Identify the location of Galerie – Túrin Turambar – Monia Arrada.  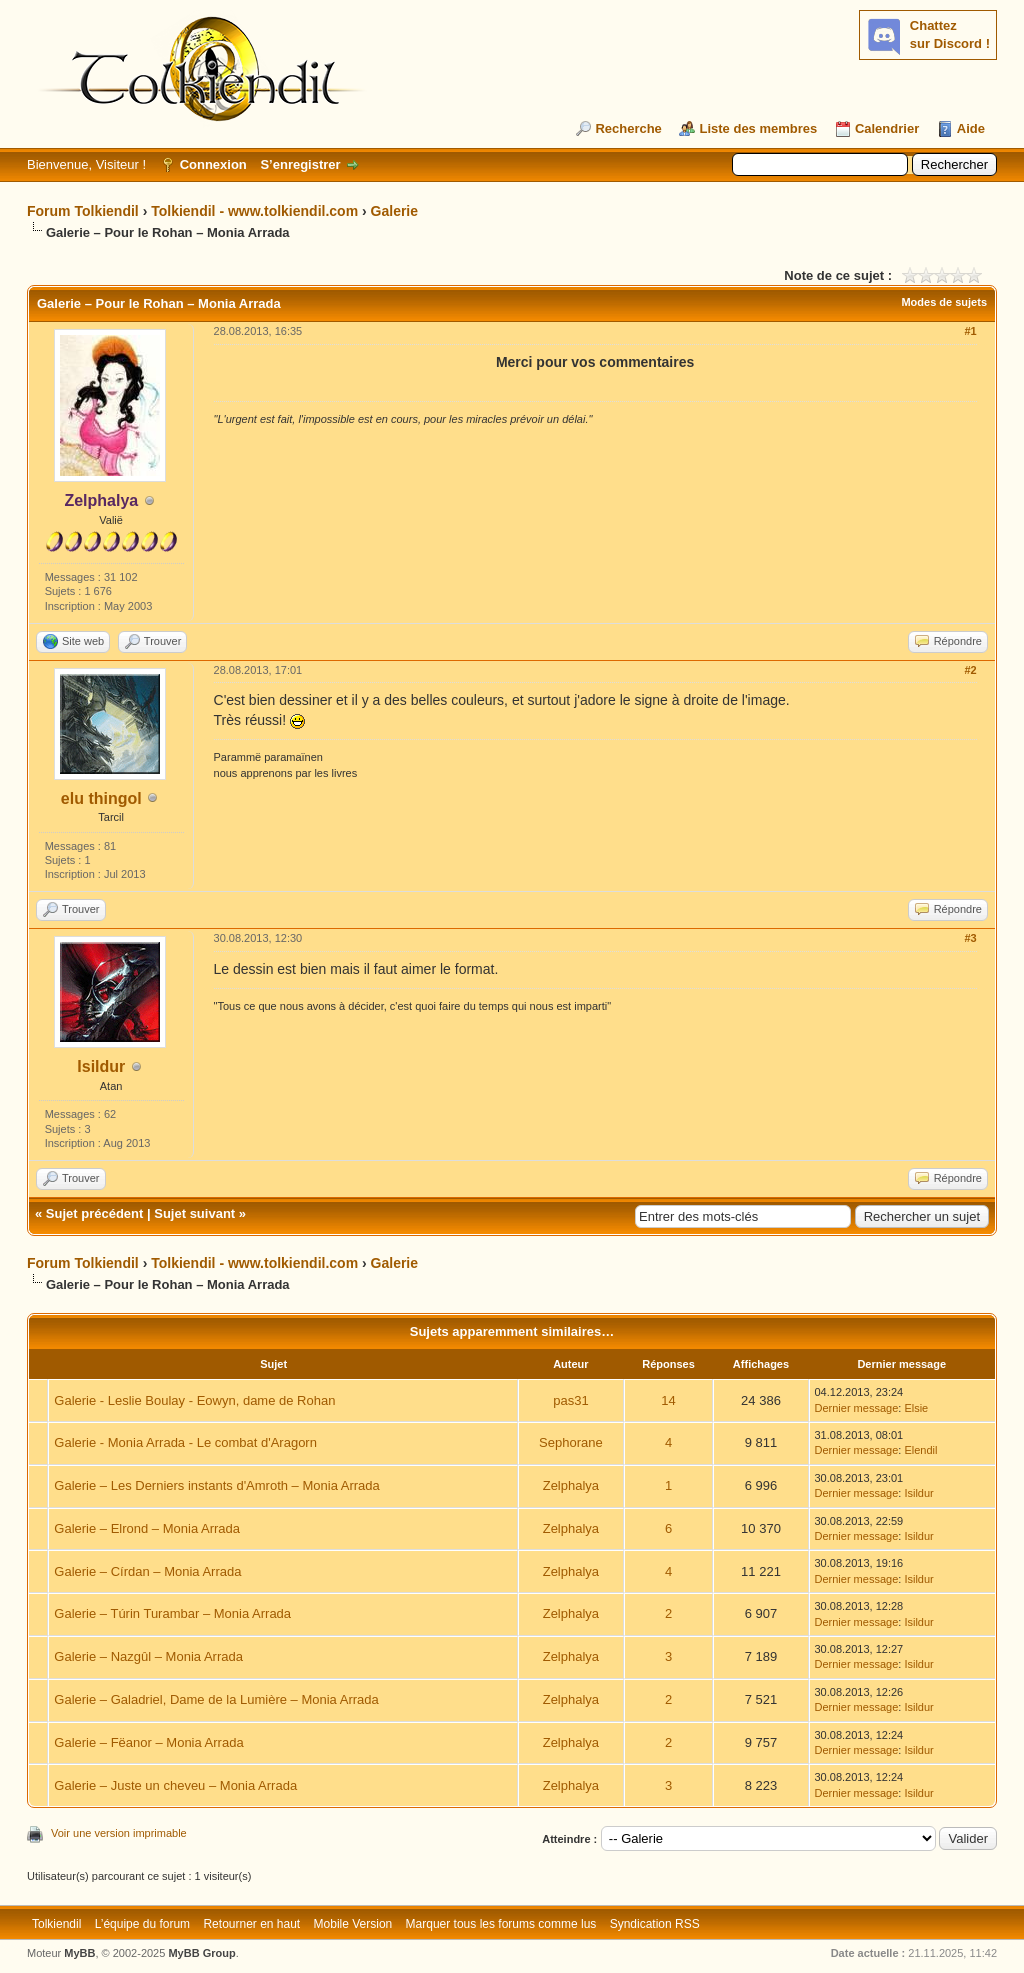
(172, 1613).